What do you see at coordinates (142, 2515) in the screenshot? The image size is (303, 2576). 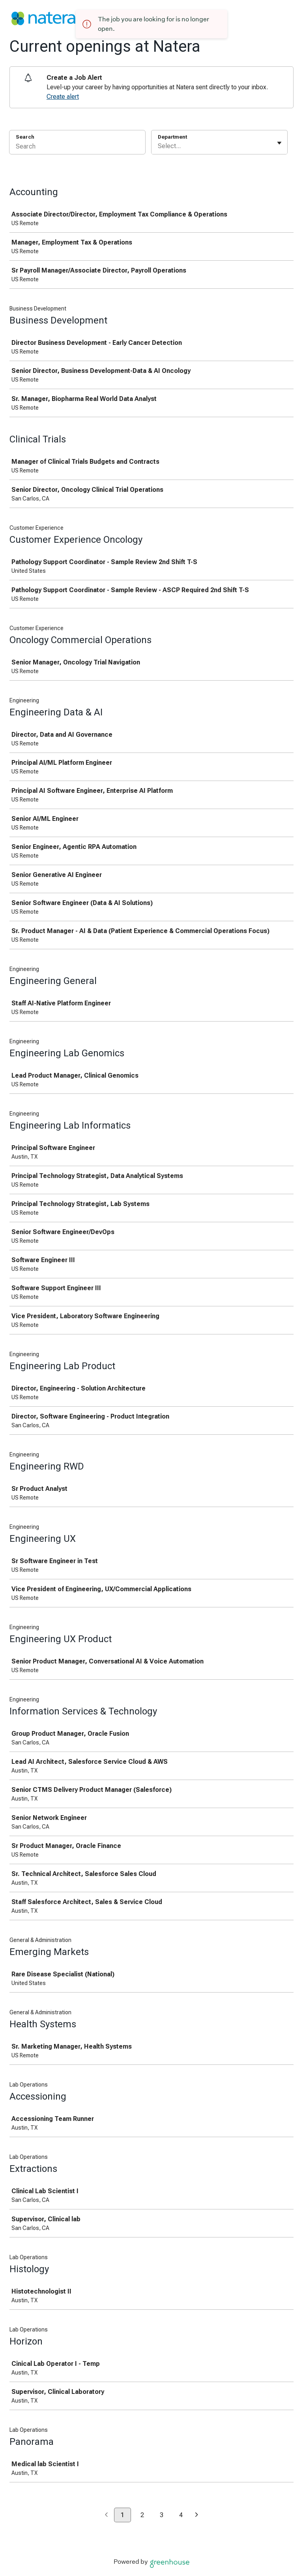 I see `2 [Go to page 2]` at bounding box center [142, 2515].